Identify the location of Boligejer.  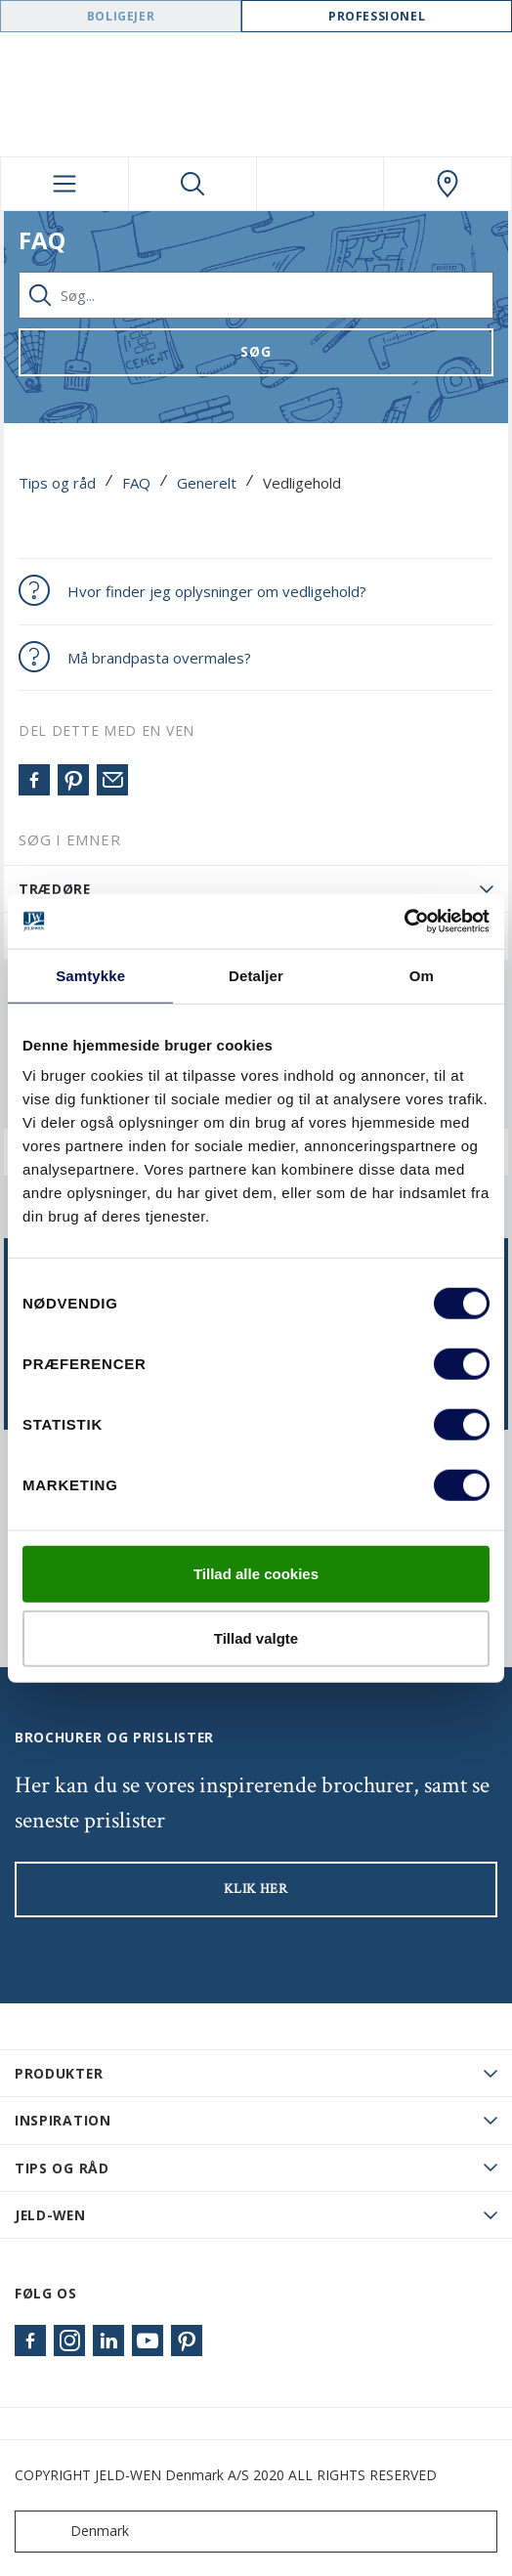
(120, 16).